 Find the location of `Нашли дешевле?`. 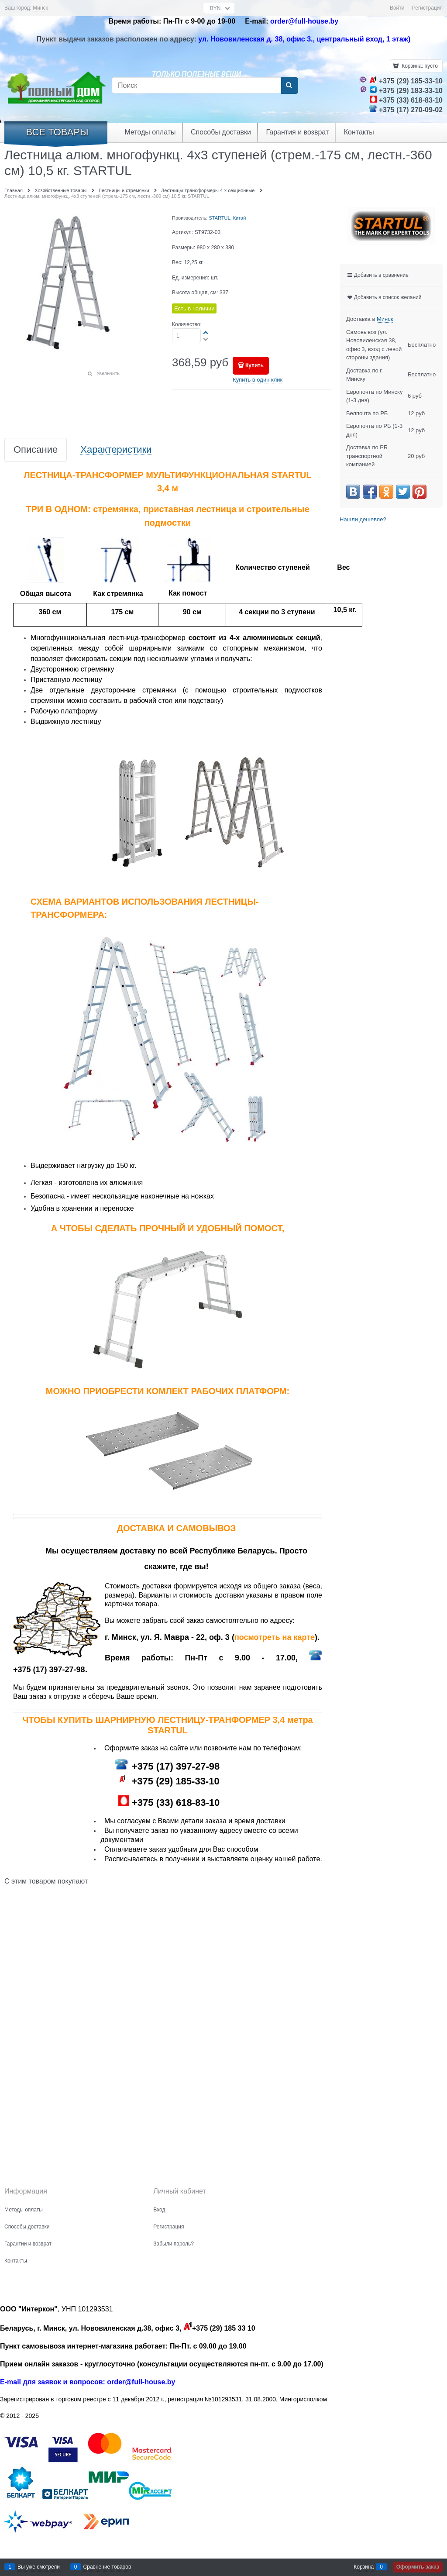

Нашли дешевле? is located at coordinates (363, 519).